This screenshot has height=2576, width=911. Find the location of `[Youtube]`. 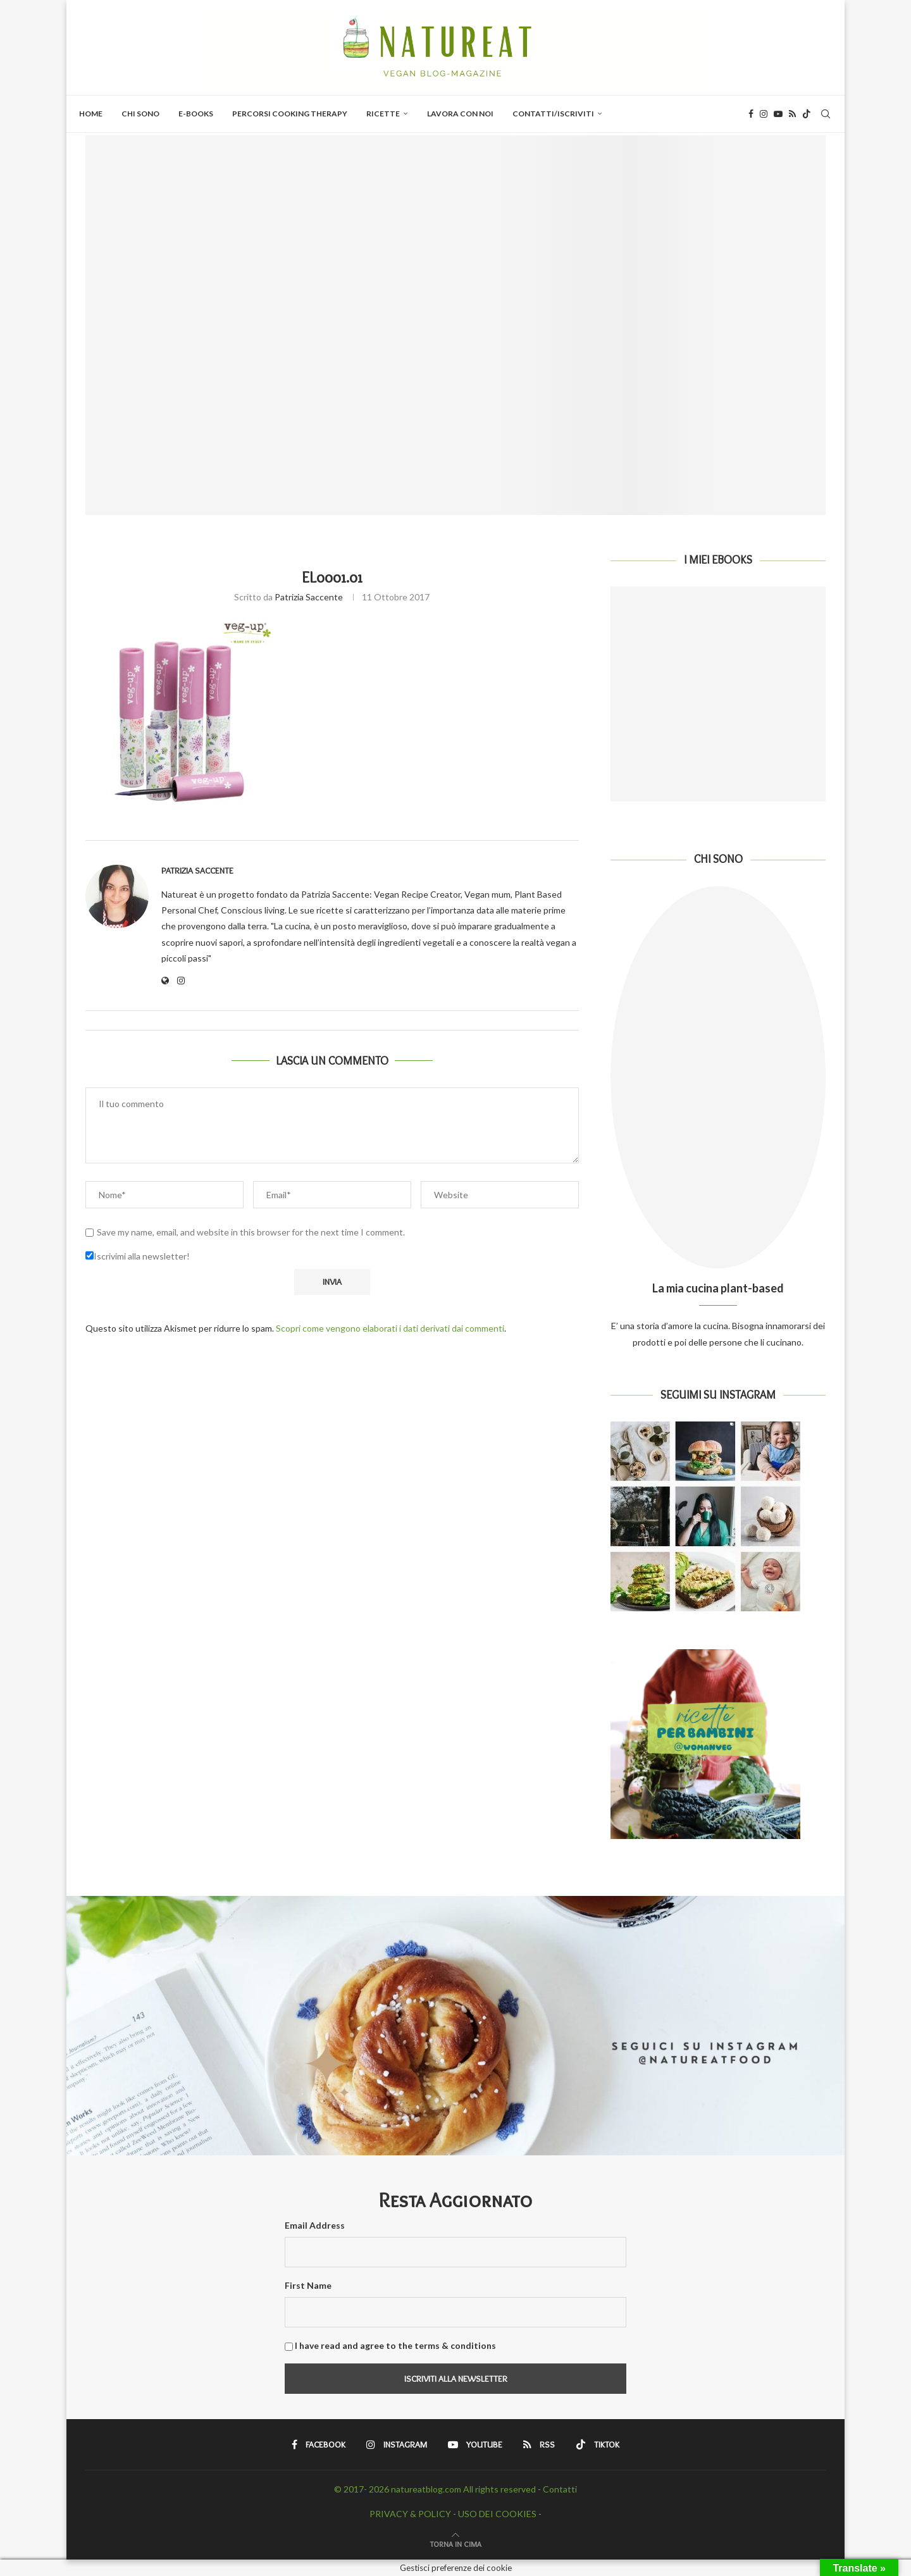

[Youtube] is located at coordinates (778, 114).